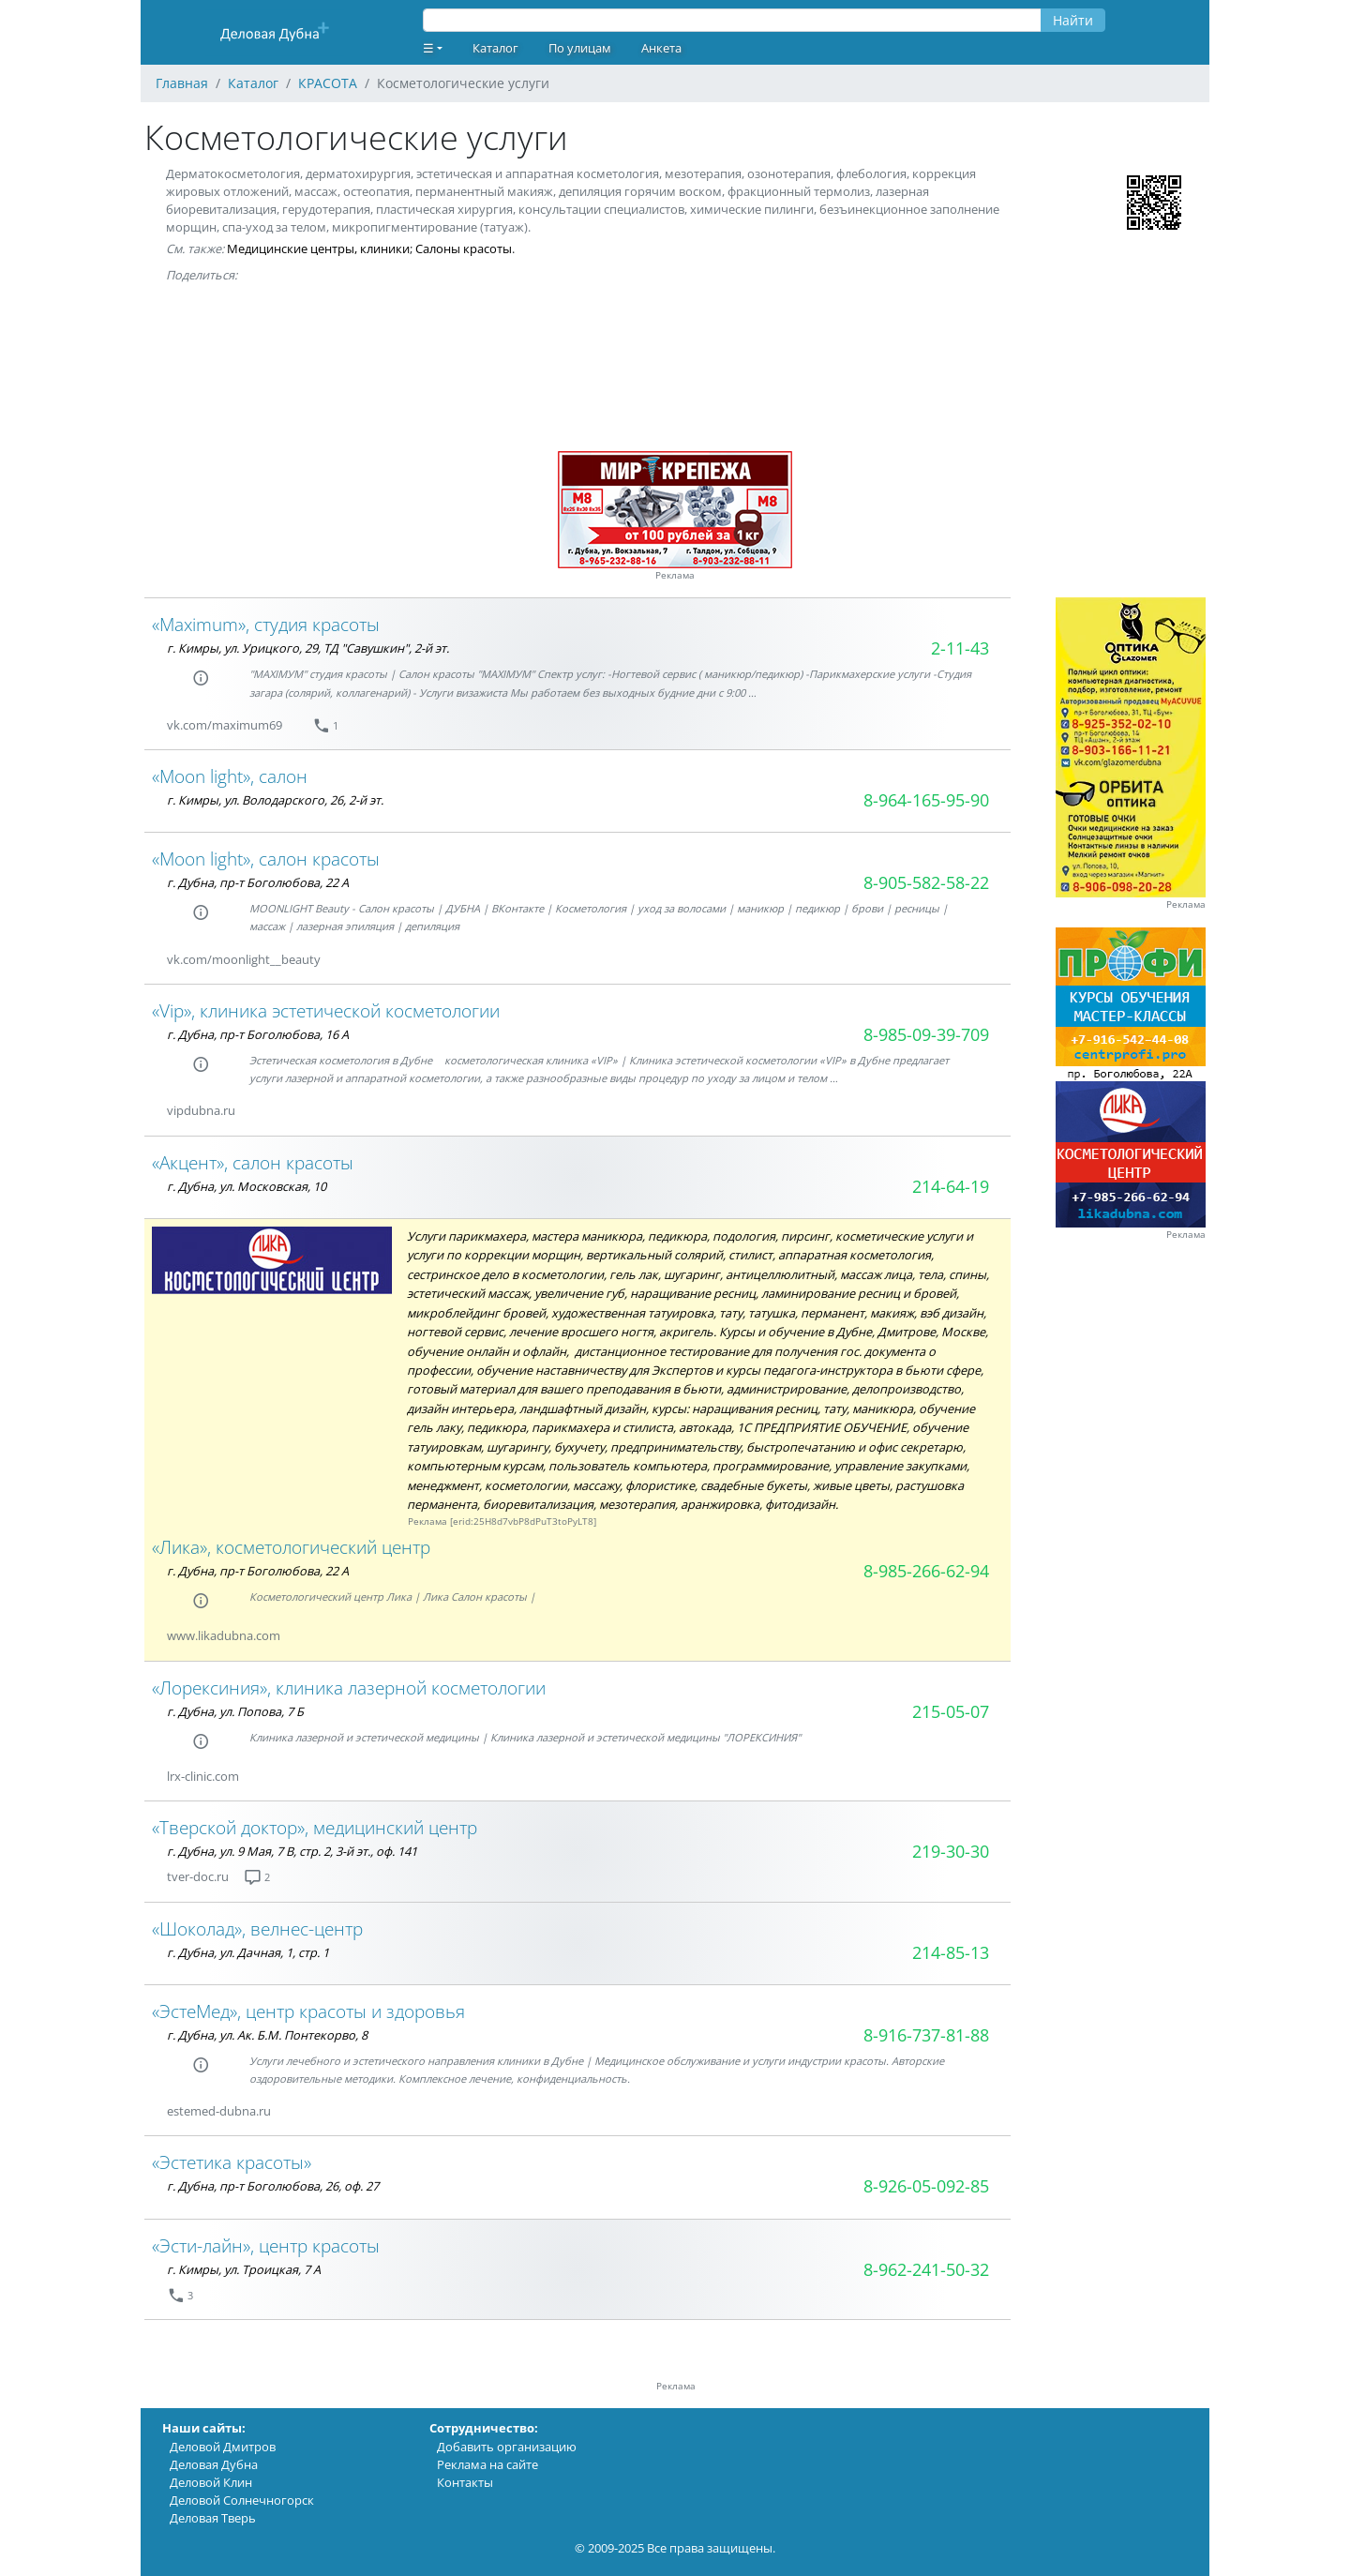 Image resolution: width=1350 pixels, height=2576 pixels. I want to click on г. Дубна, ул. Дачная, 1, стр. 1, so click(248, 1952).